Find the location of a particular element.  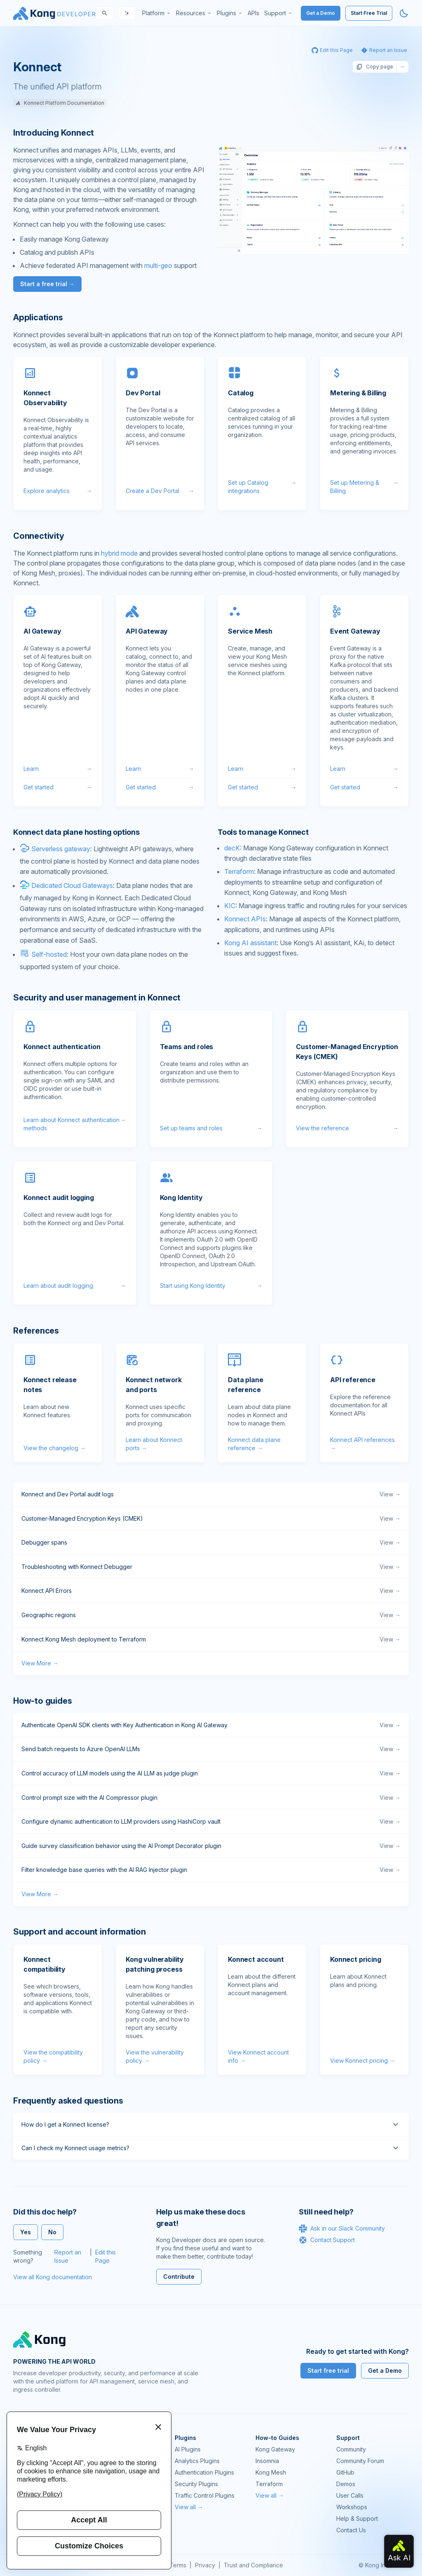

Security Plugins is located at coordinates (196, 2483).